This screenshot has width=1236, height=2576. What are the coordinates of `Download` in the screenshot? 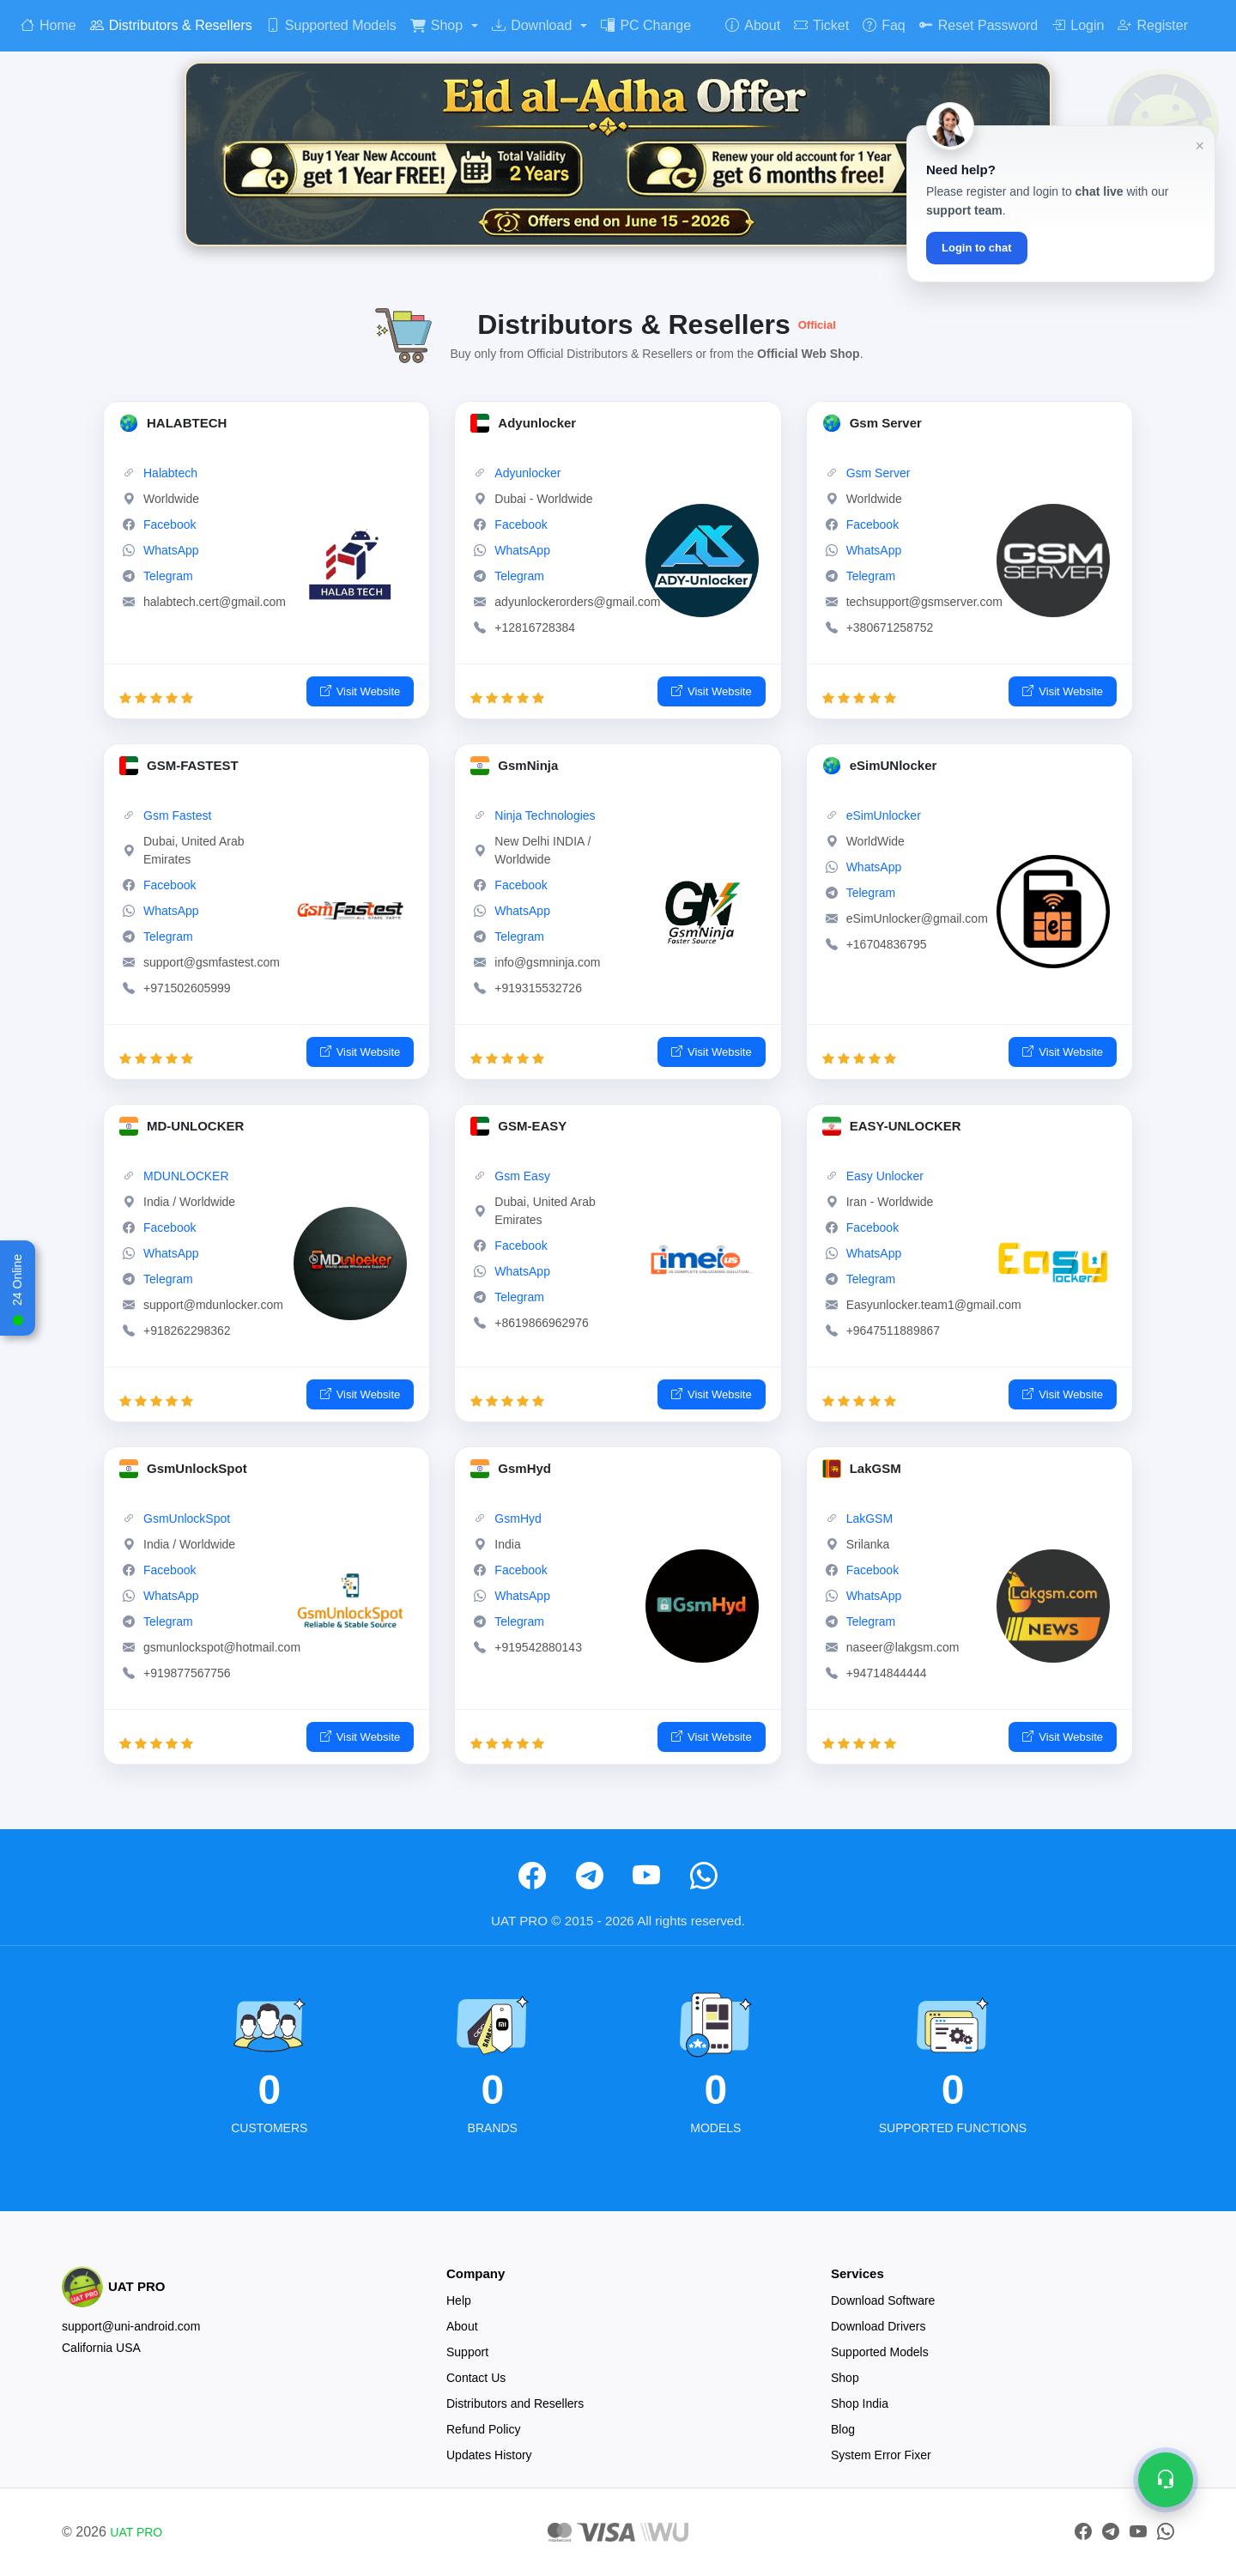 It's located at (532, 25).